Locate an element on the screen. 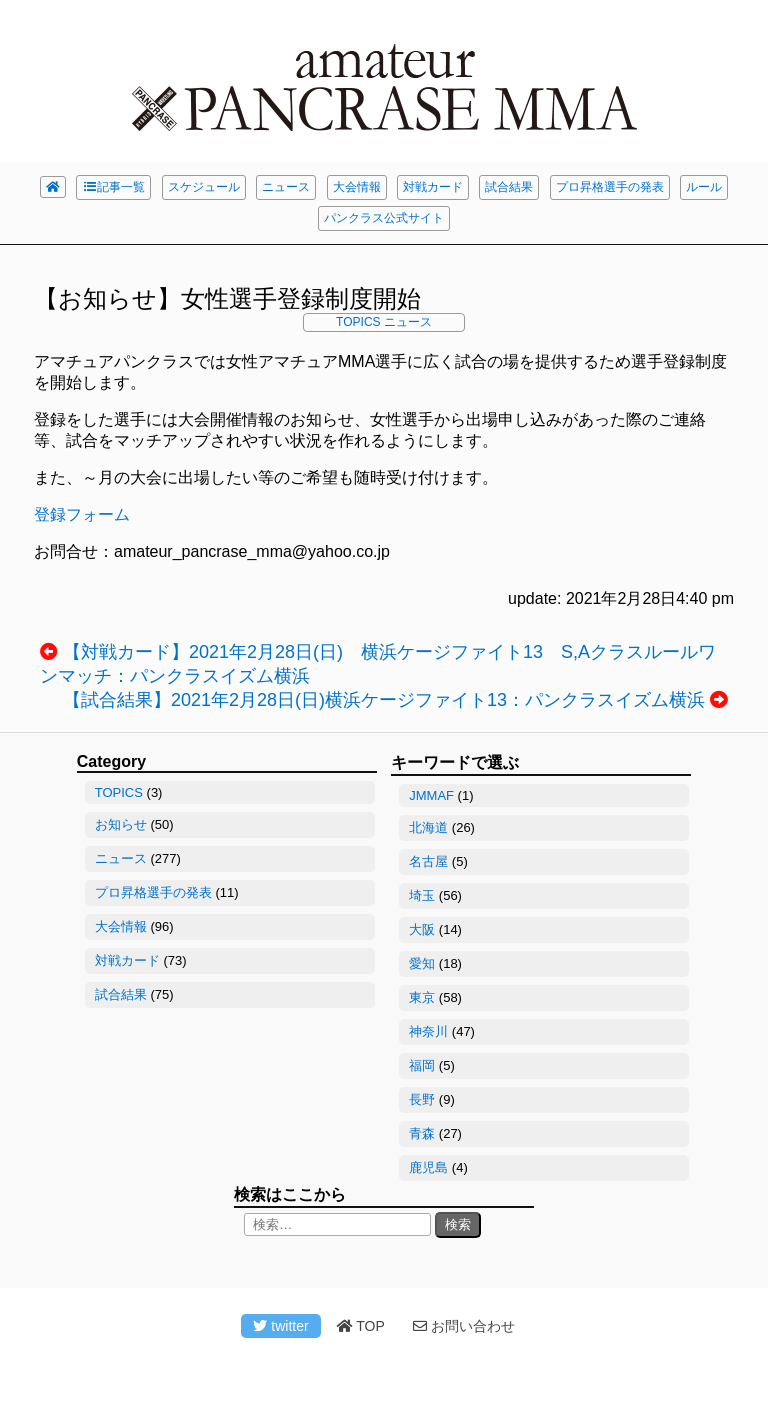 This screenshot has height=1418, width=768. 対戦カード is located at coordinates (433, 187).